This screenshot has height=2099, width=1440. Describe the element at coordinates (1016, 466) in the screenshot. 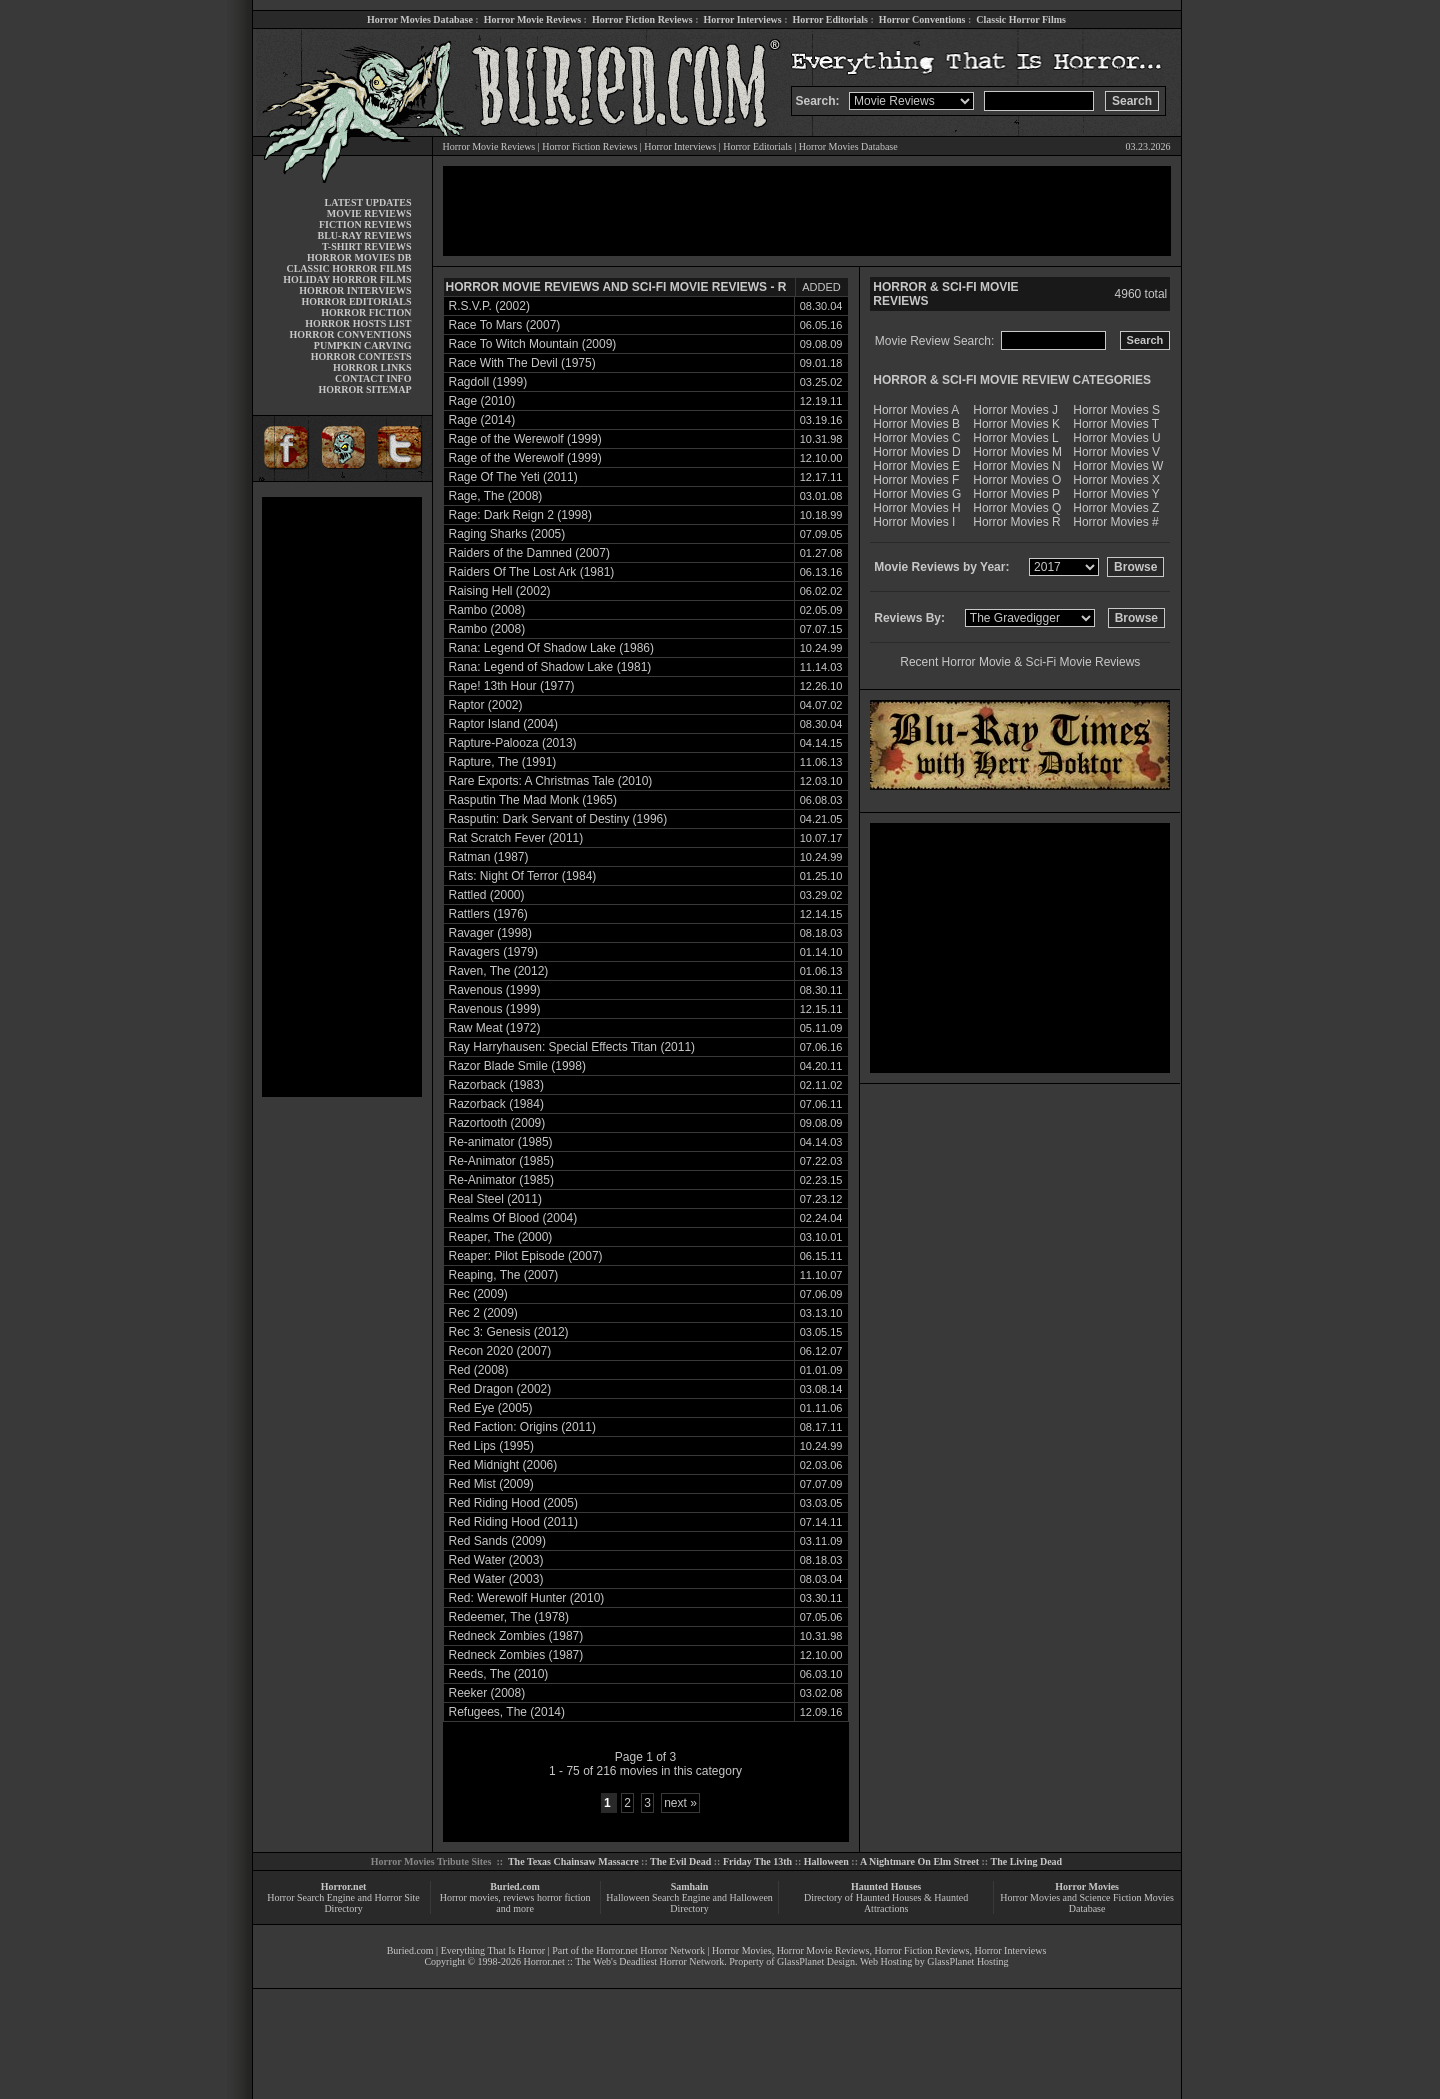

I see `Horror Movies N` at that location.